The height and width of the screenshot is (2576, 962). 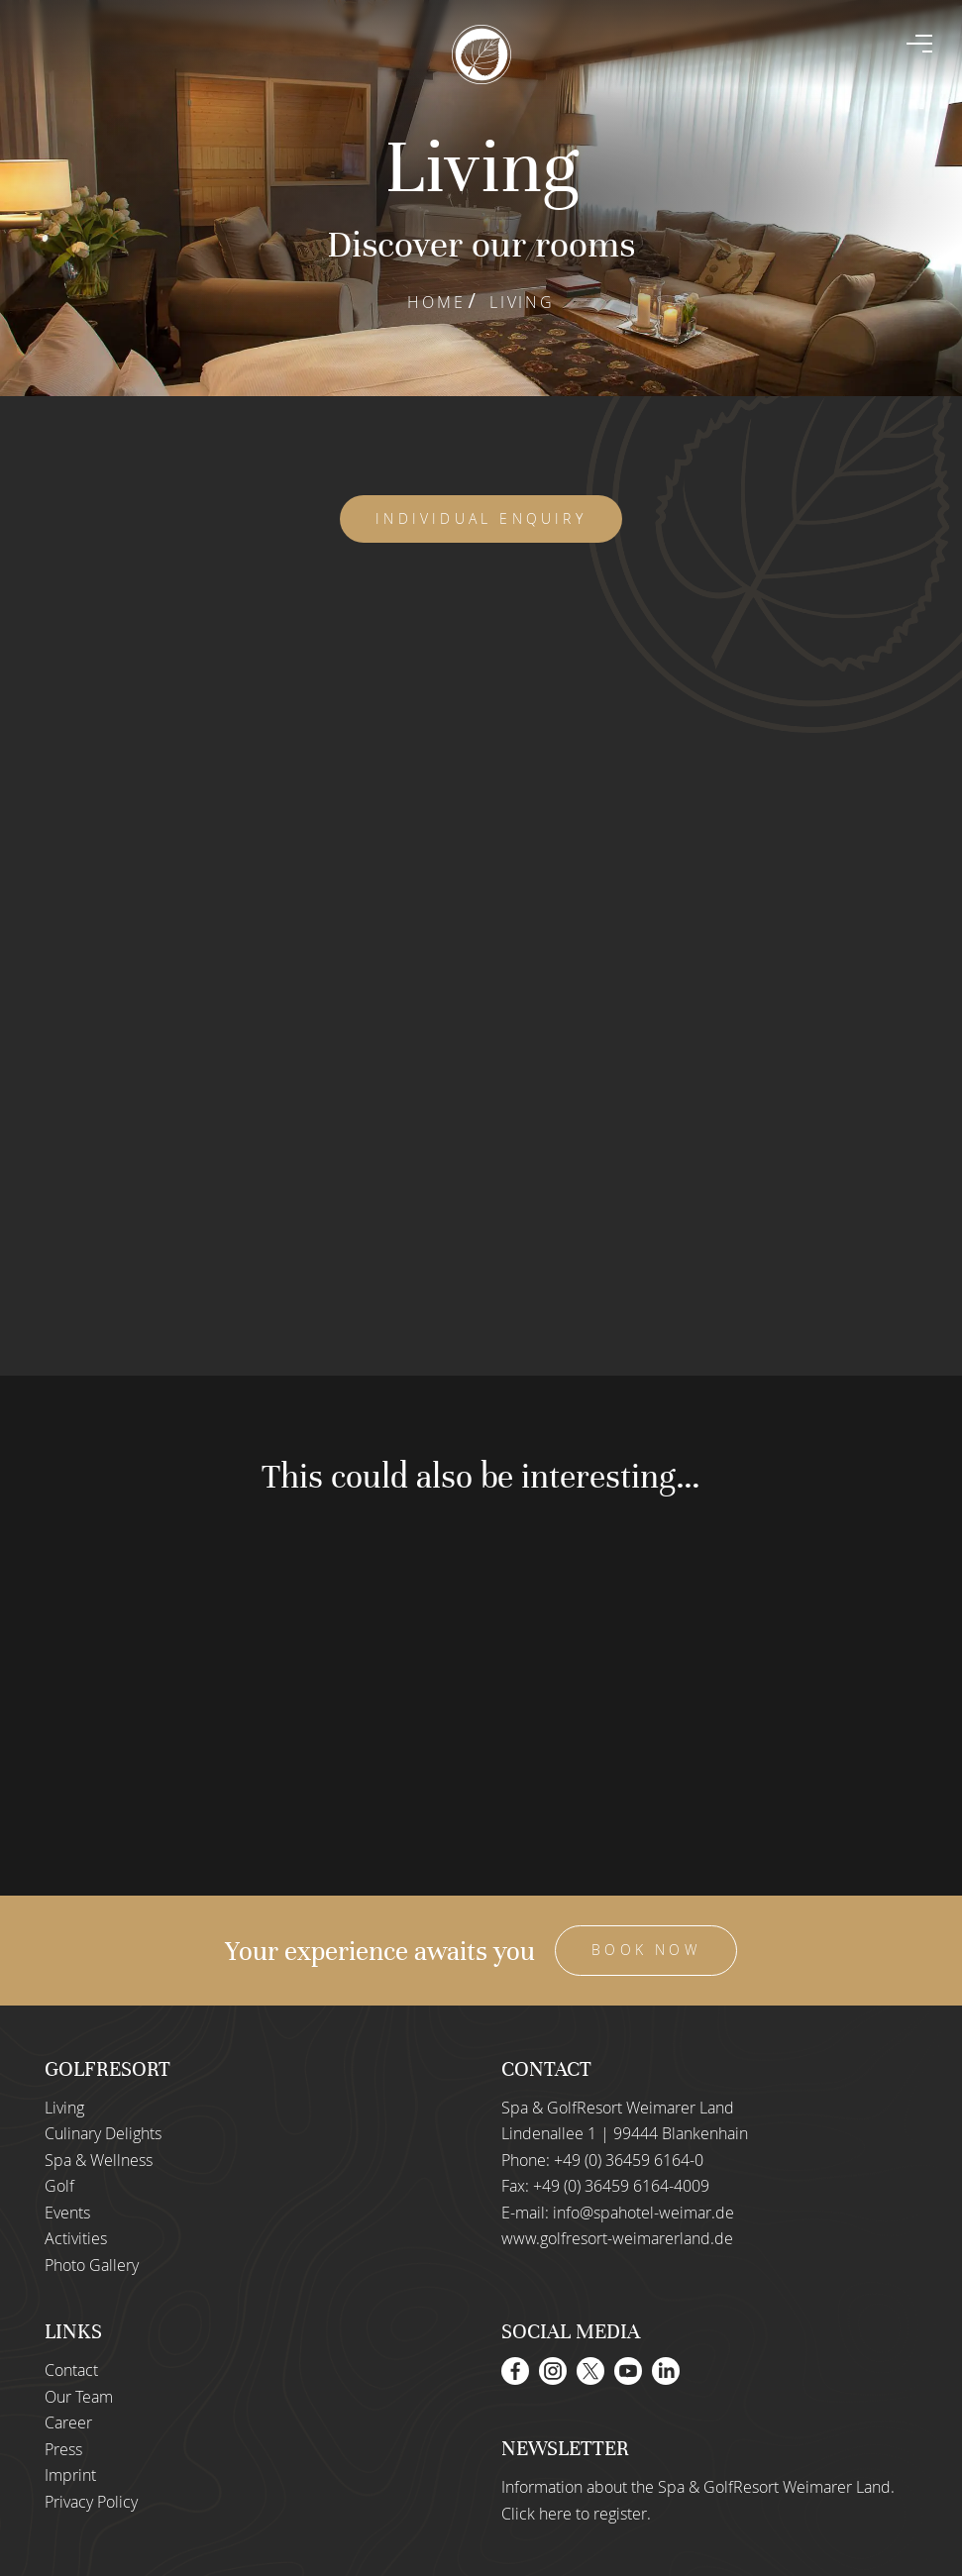 I want to click on www.golfresort-weimarerland.de, so click(x=617, y=2238).